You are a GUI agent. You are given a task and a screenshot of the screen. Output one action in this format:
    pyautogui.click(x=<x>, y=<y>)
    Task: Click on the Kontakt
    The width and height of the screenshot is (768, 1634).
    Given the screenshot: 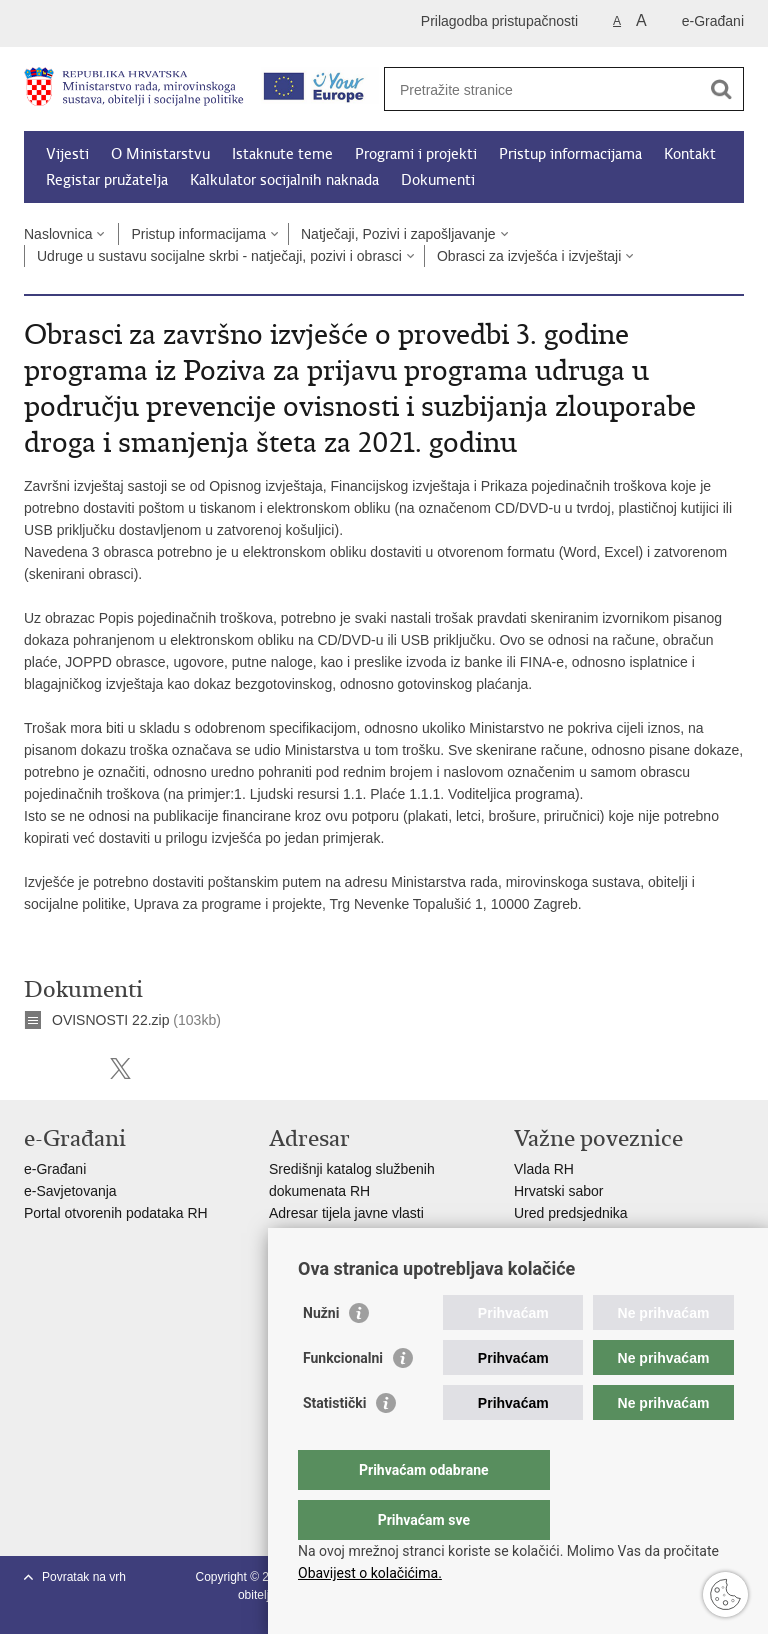 What is the action you would take?
    pyautogui.click(x=690, y=154)
    